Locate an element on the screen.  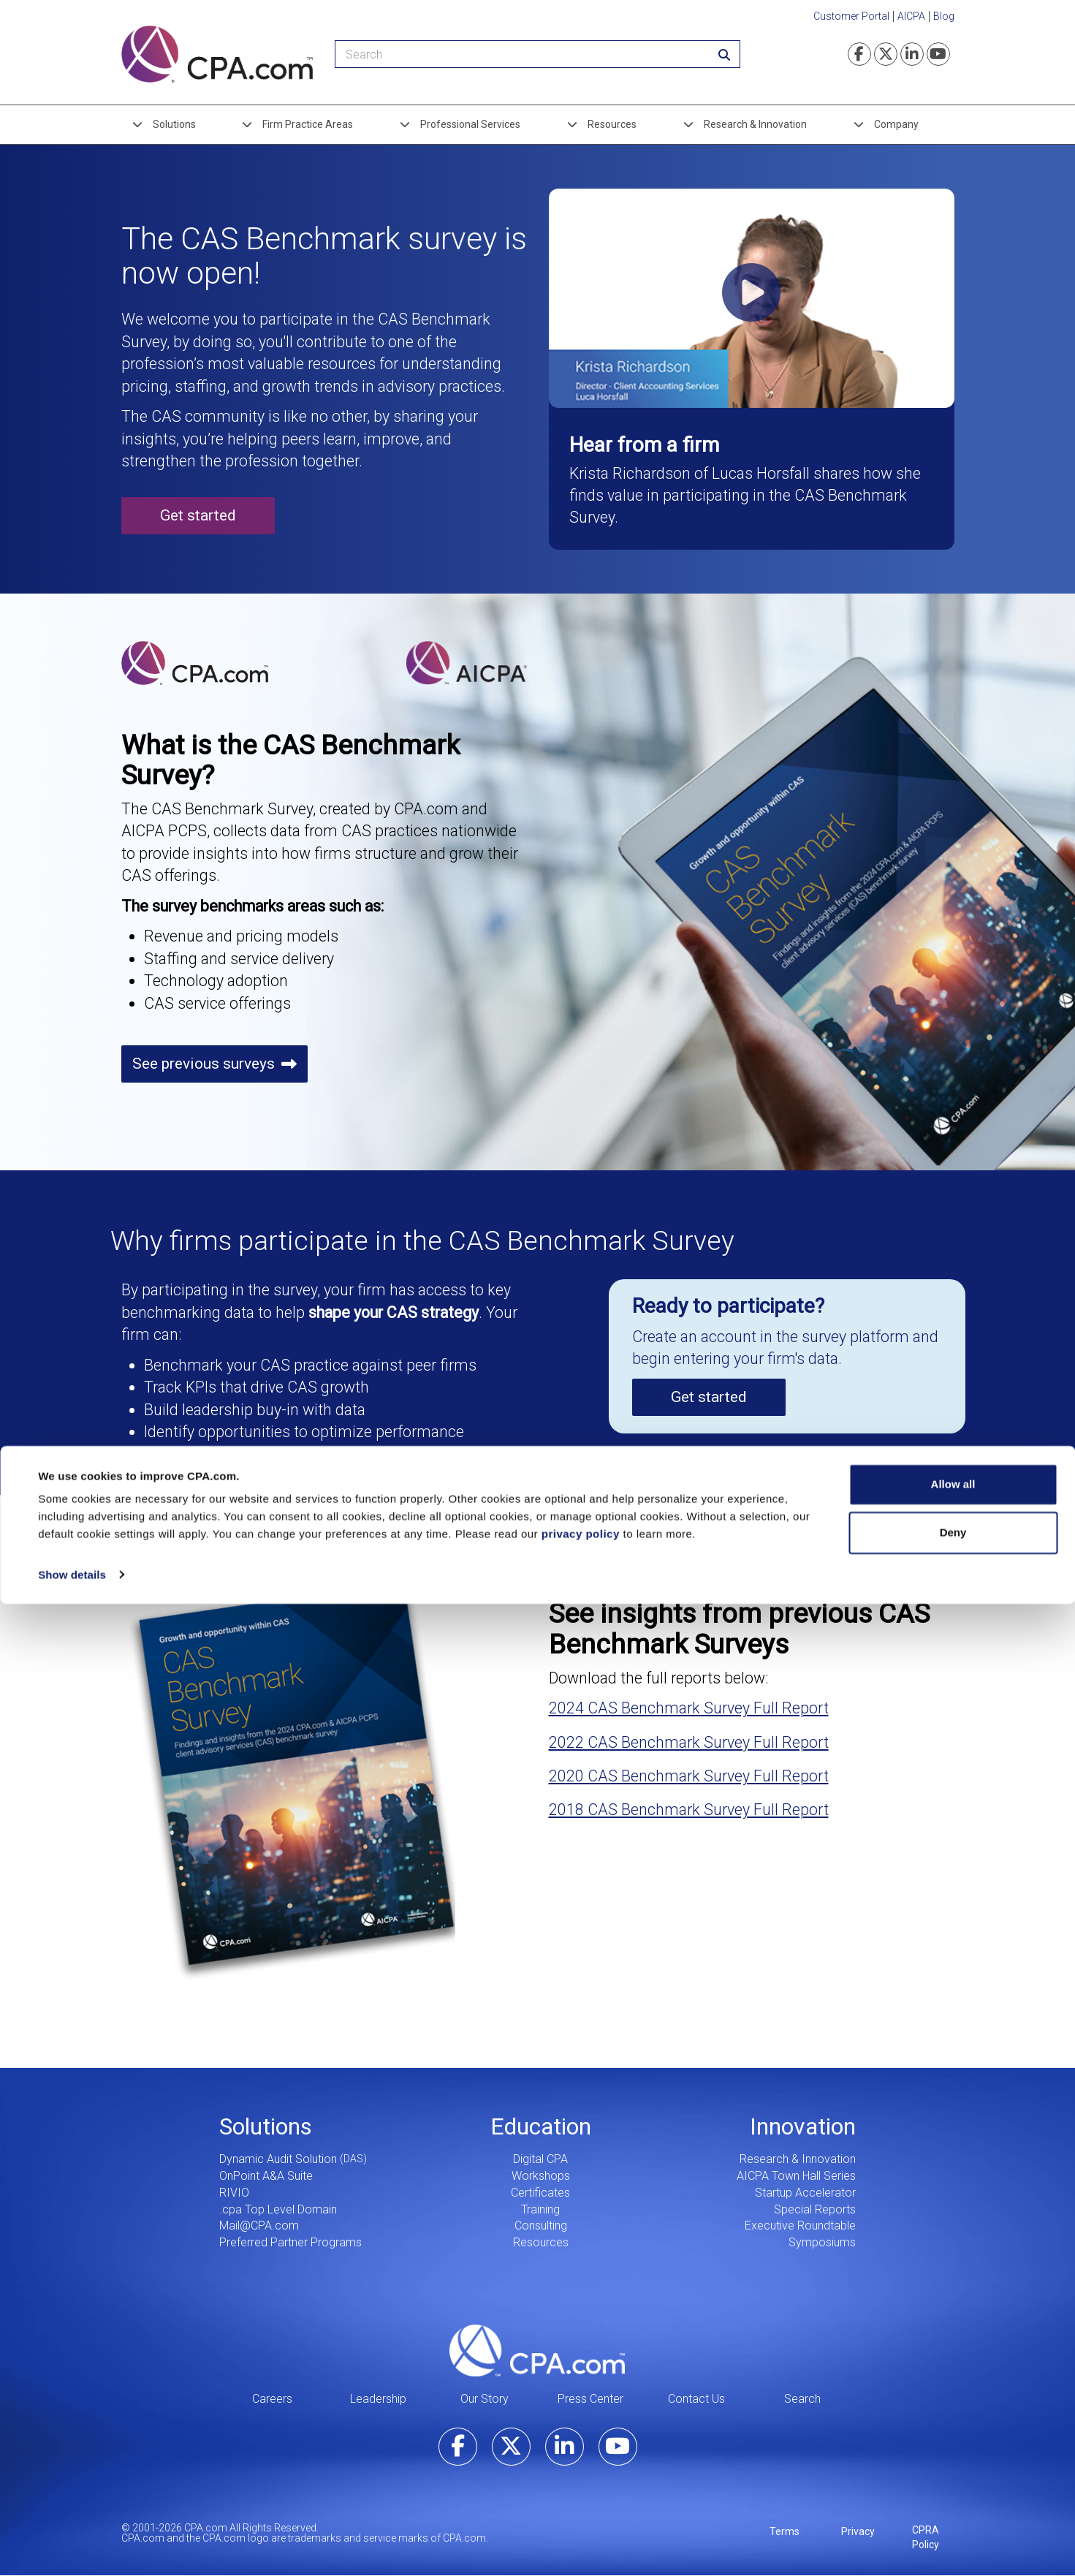
CPA.com is located at coordinates (537, 2351).